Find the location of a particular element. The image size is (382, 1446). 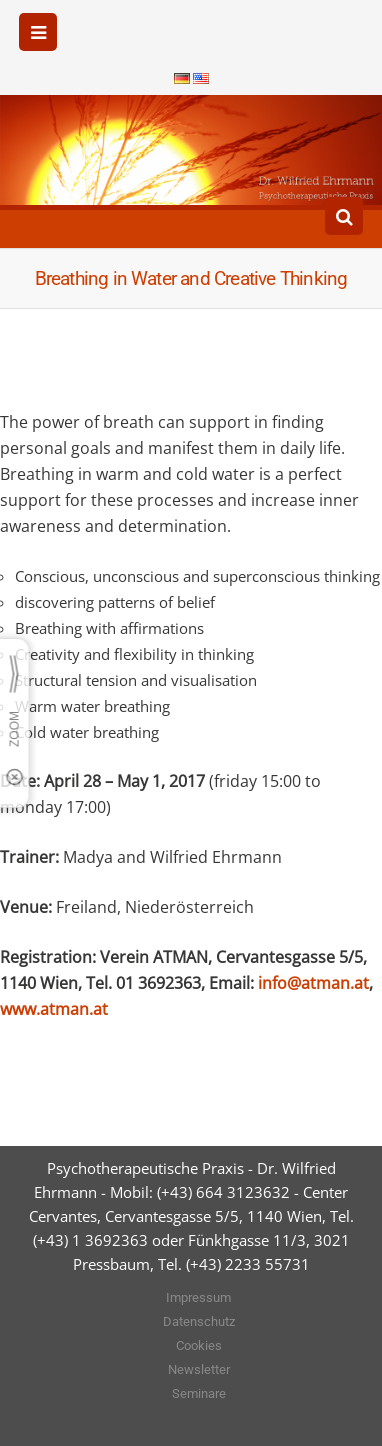

www.atman.at is located at coordinates (54, 1009).